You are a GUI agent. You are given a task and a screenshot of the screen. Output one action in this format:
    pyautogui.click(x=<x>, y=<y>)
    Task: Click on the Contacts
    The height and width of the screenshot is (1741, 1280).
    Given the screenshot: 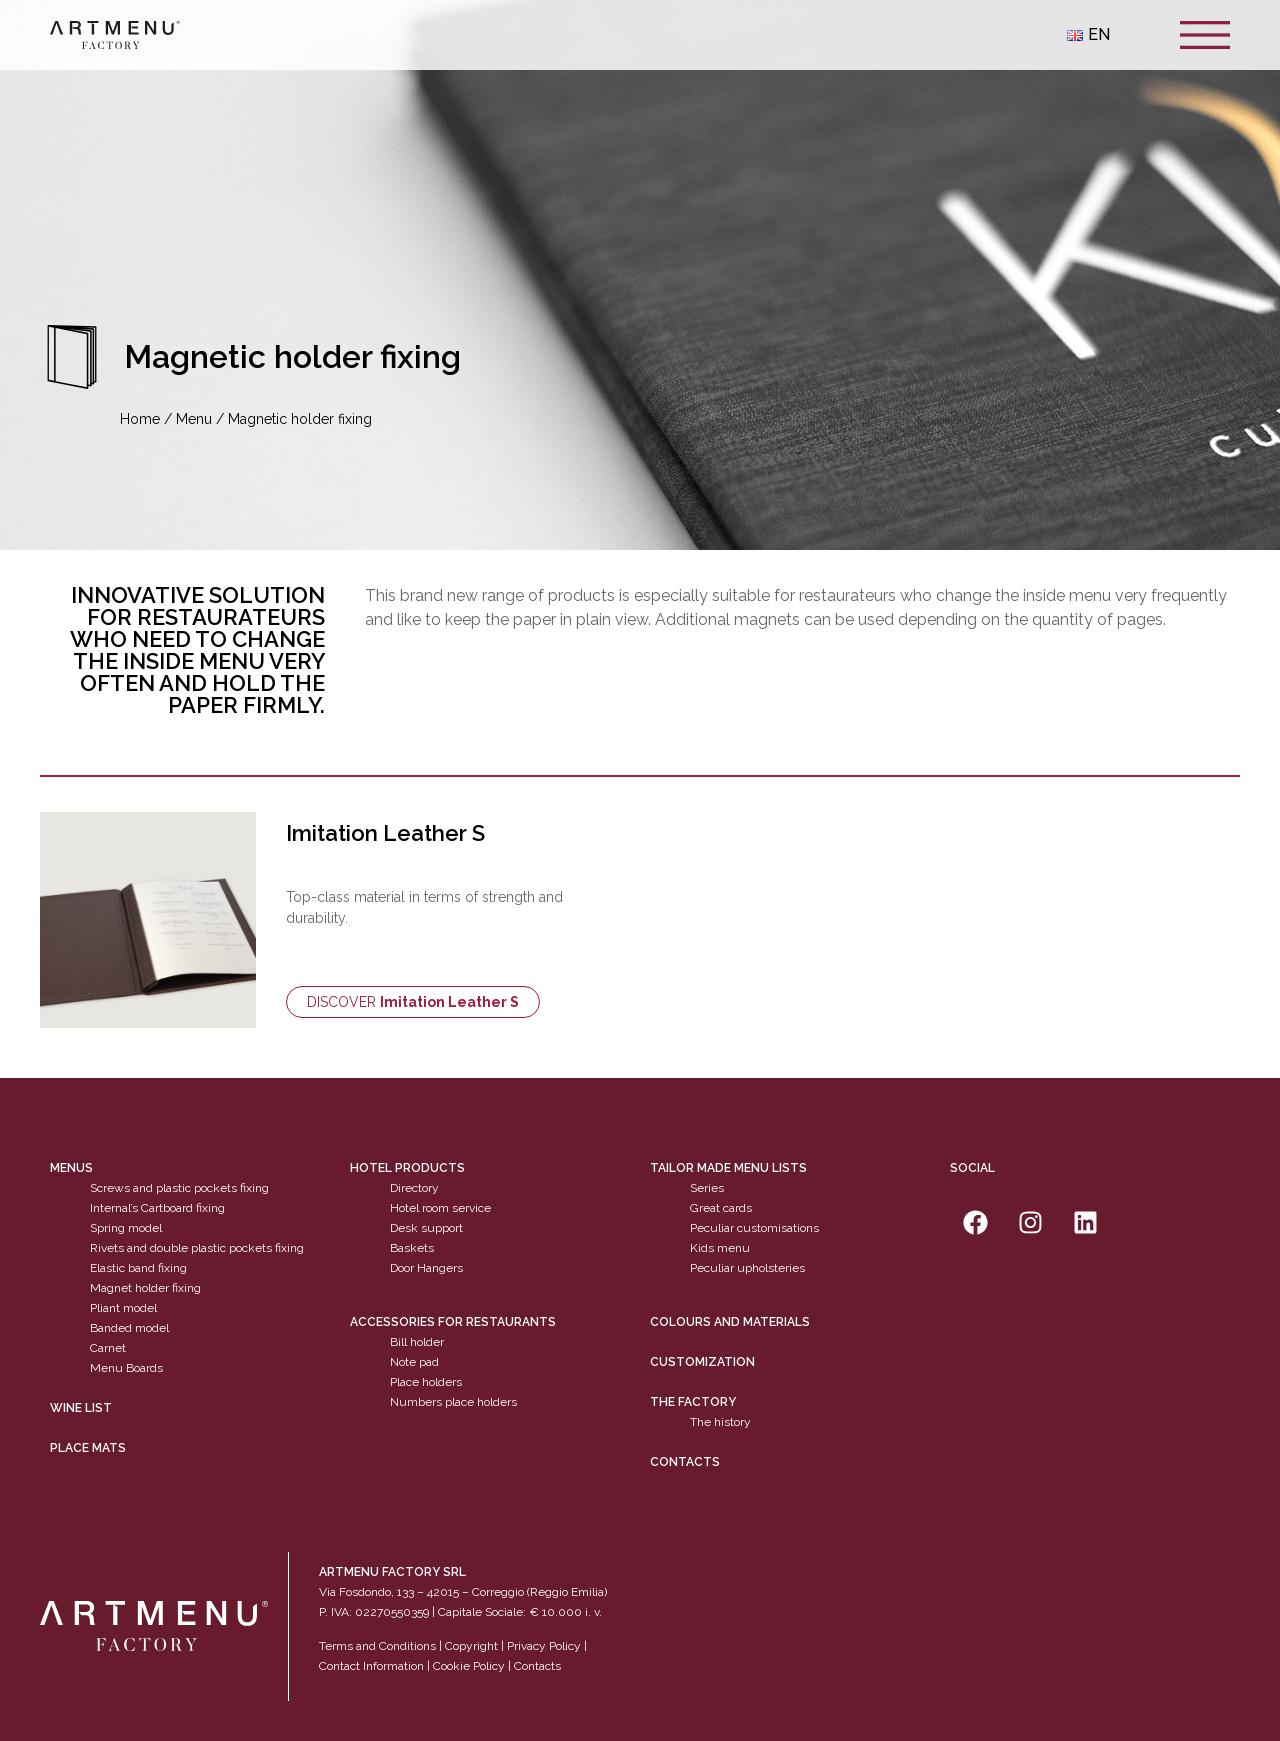 What is the action you would take?
    pyautogui.click(x=685, y=1462)
    